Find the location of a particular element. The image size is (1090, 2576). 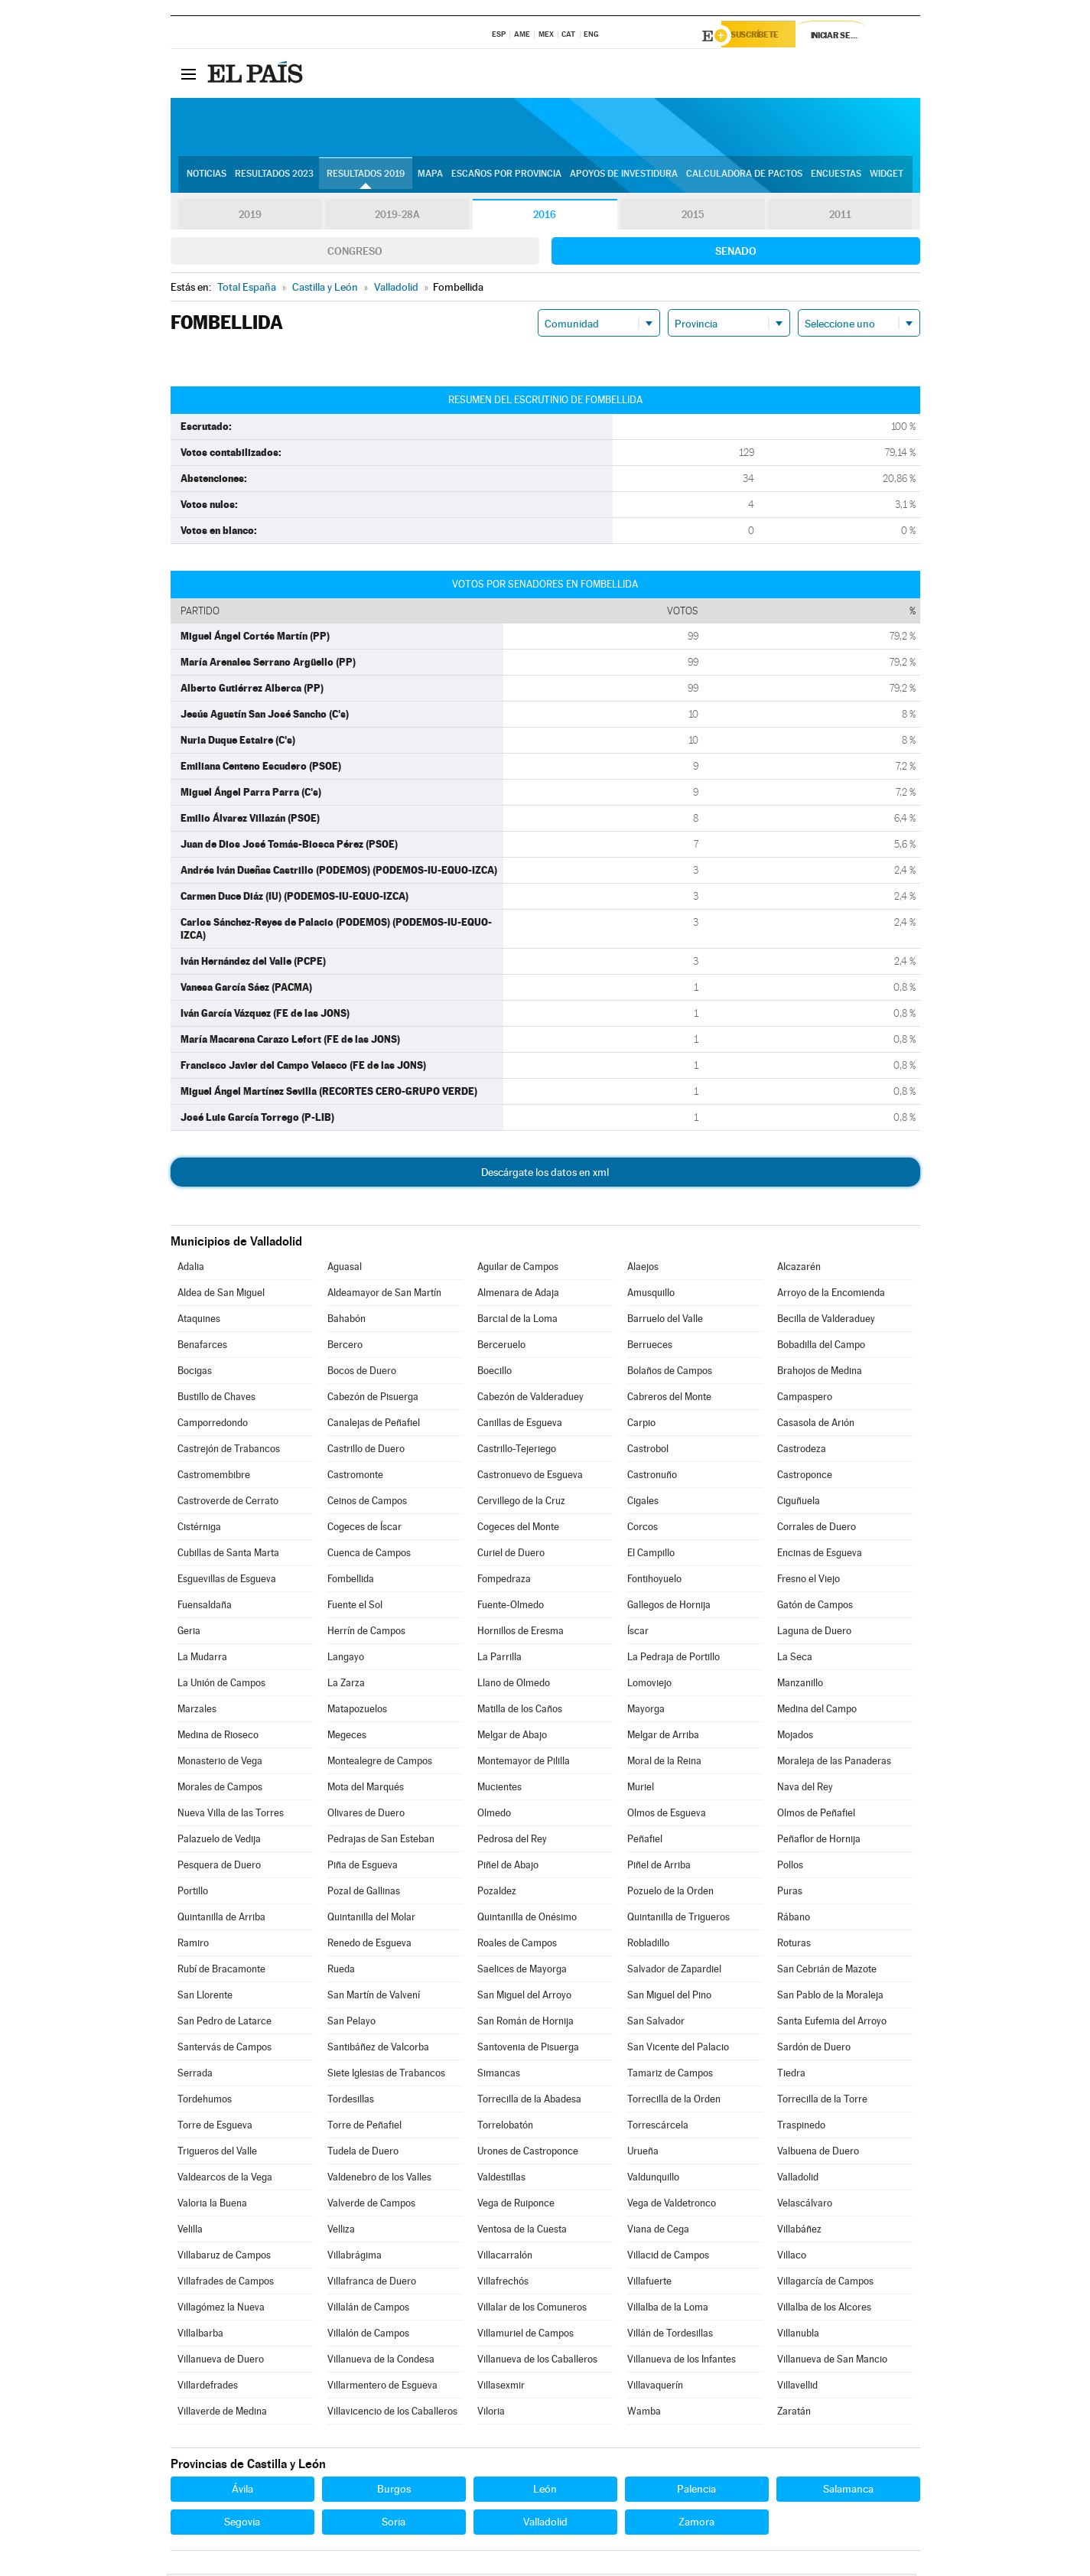

Peñaflor de Hornija is located at coordinates (819, 1841).